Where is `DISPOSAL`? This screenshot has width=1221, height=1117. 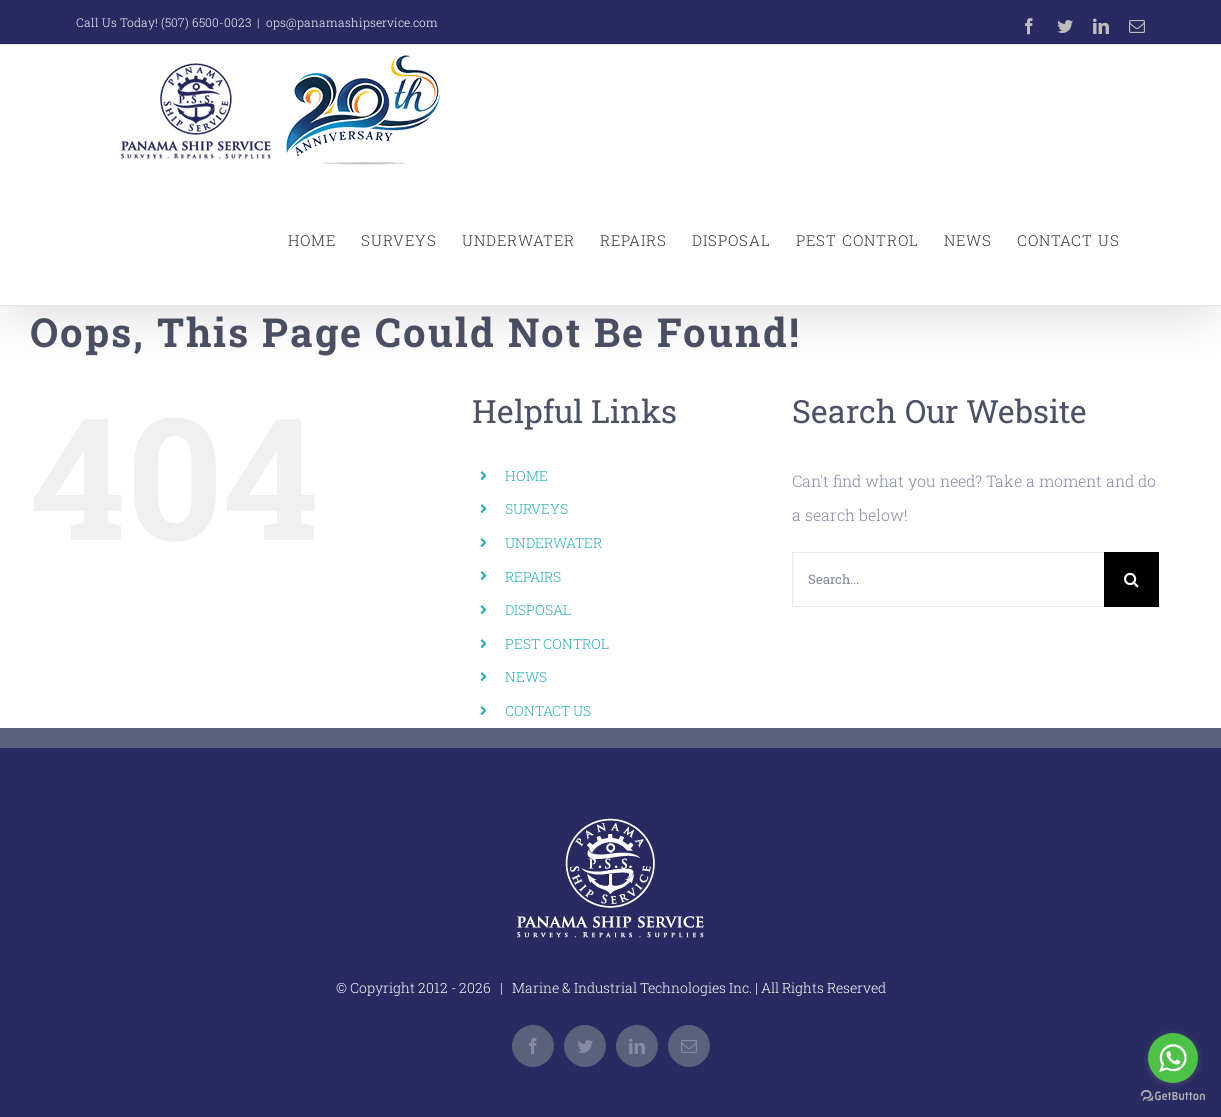
DISPOSAL is located at coordinates (538, 609).